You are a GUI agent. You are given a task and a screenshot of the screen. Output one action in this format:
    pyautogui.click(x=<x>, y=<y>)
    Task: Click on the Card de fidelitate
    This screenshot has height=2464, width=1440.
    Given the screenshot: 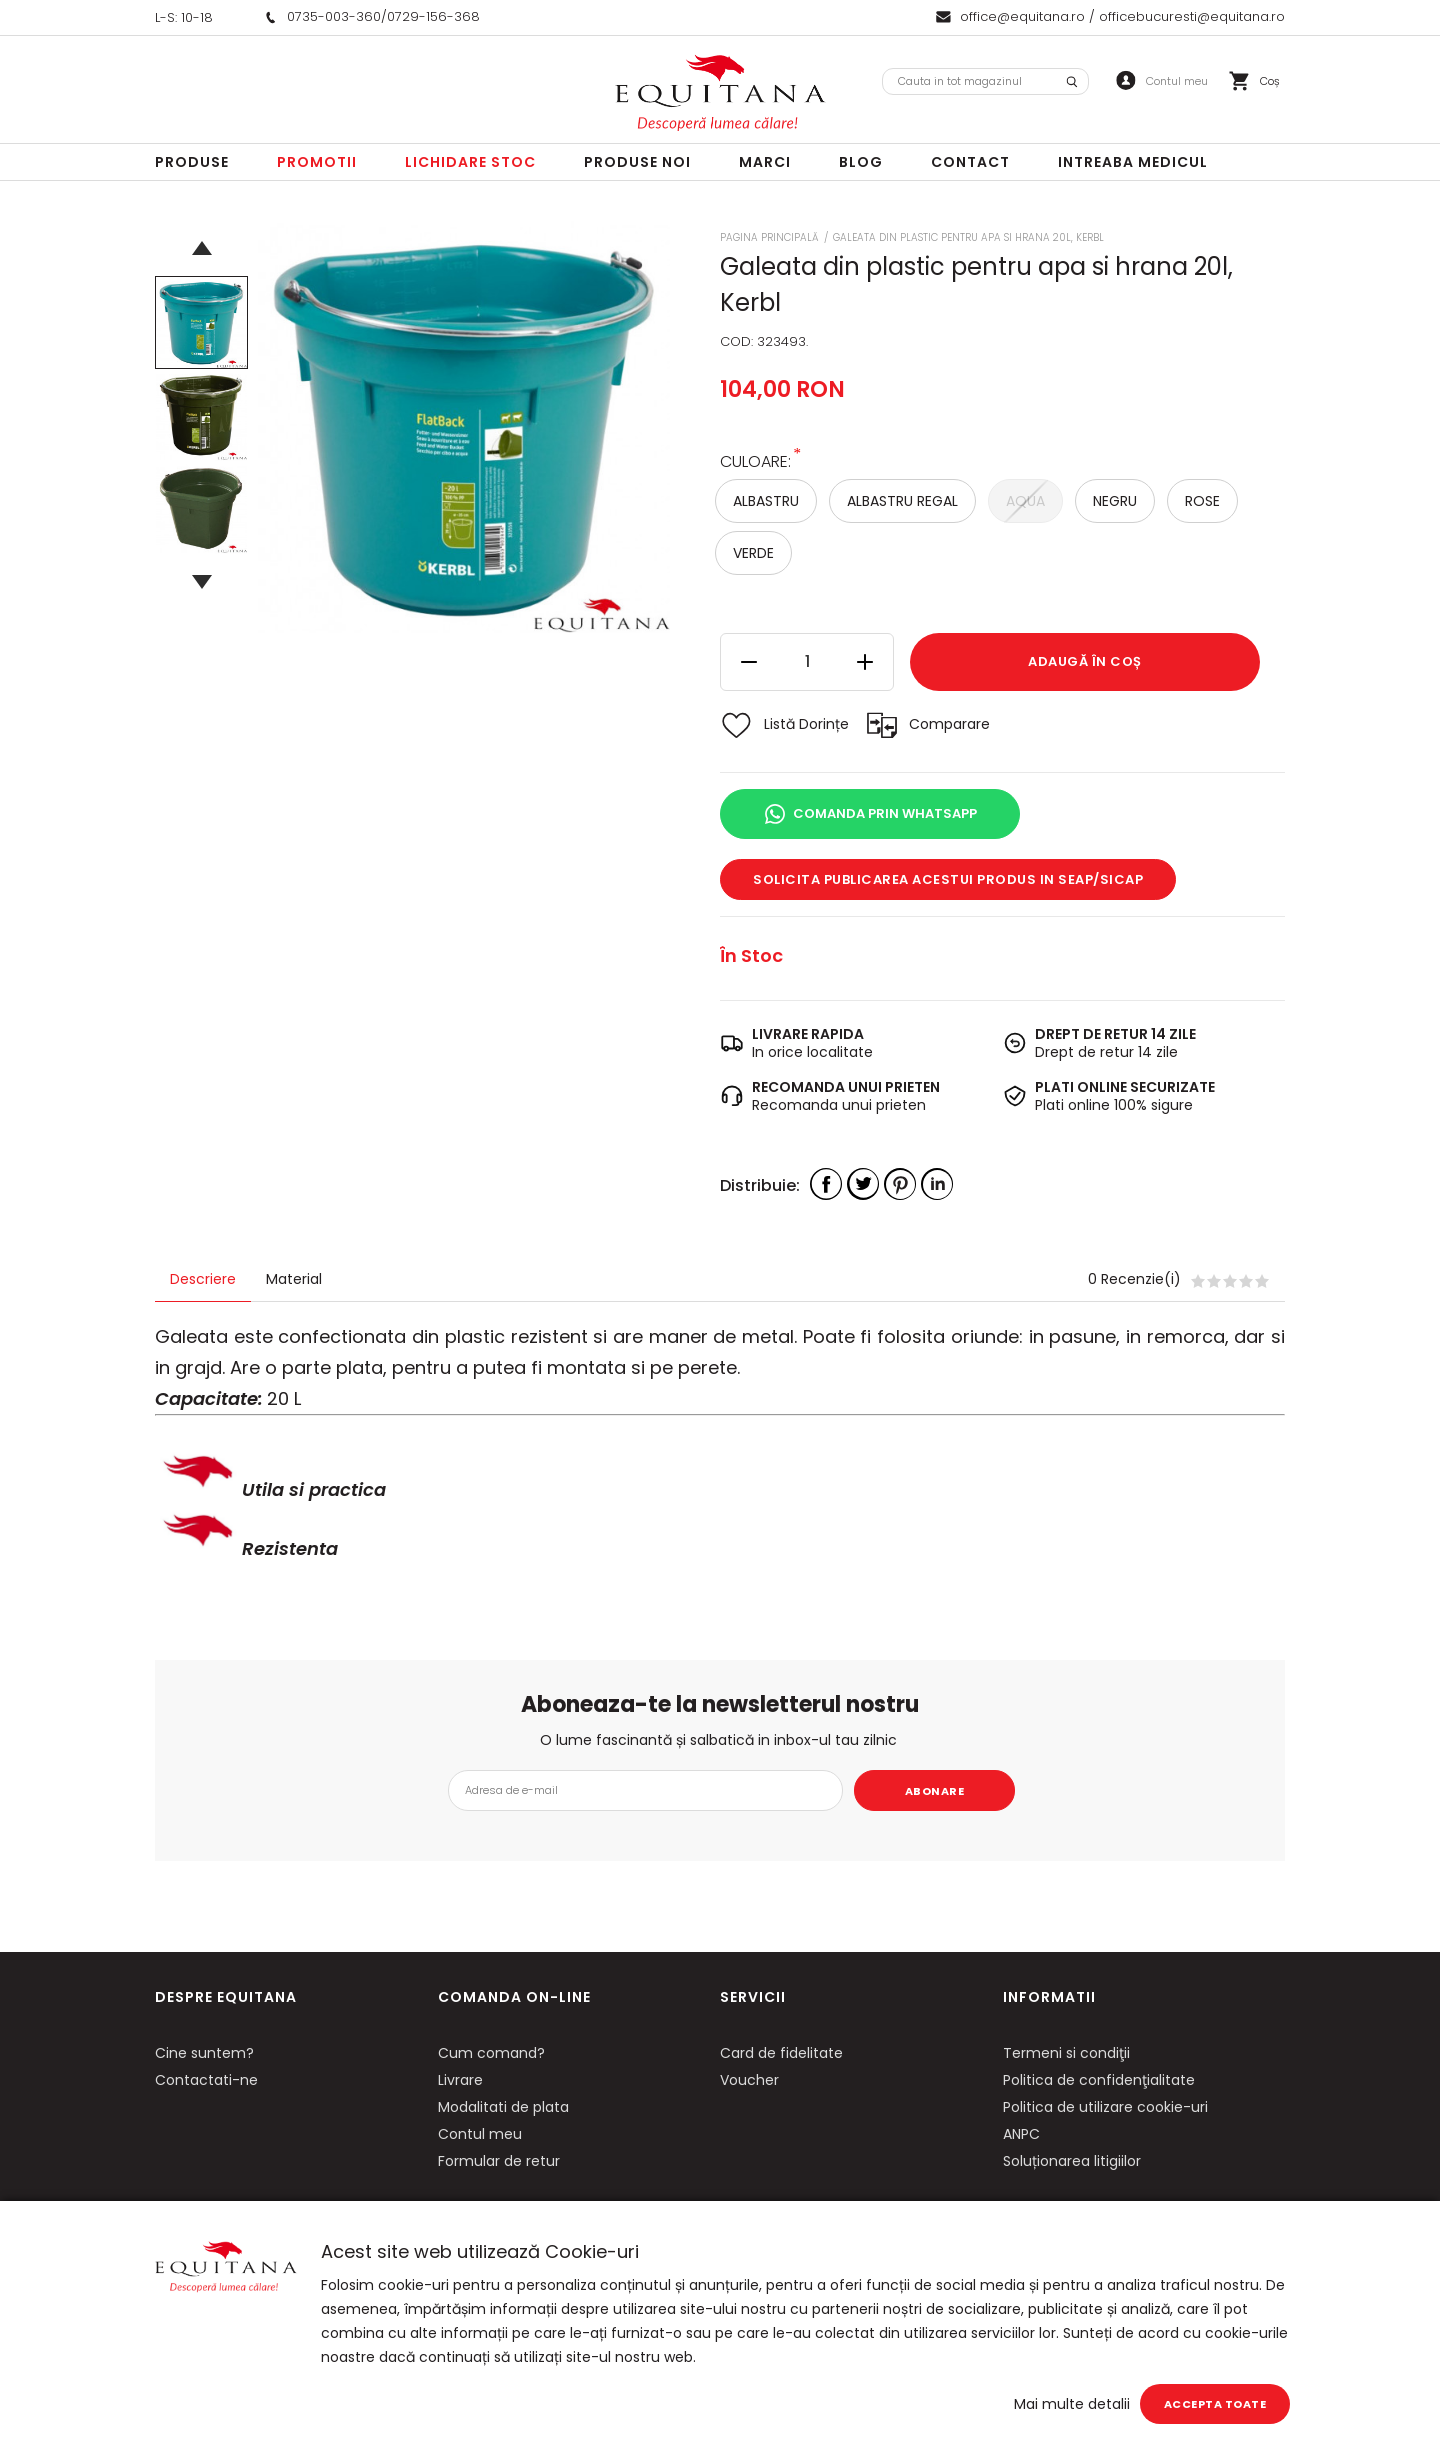 What is the action you would take?
    pyautogui.click(x=781, y=2053)
    